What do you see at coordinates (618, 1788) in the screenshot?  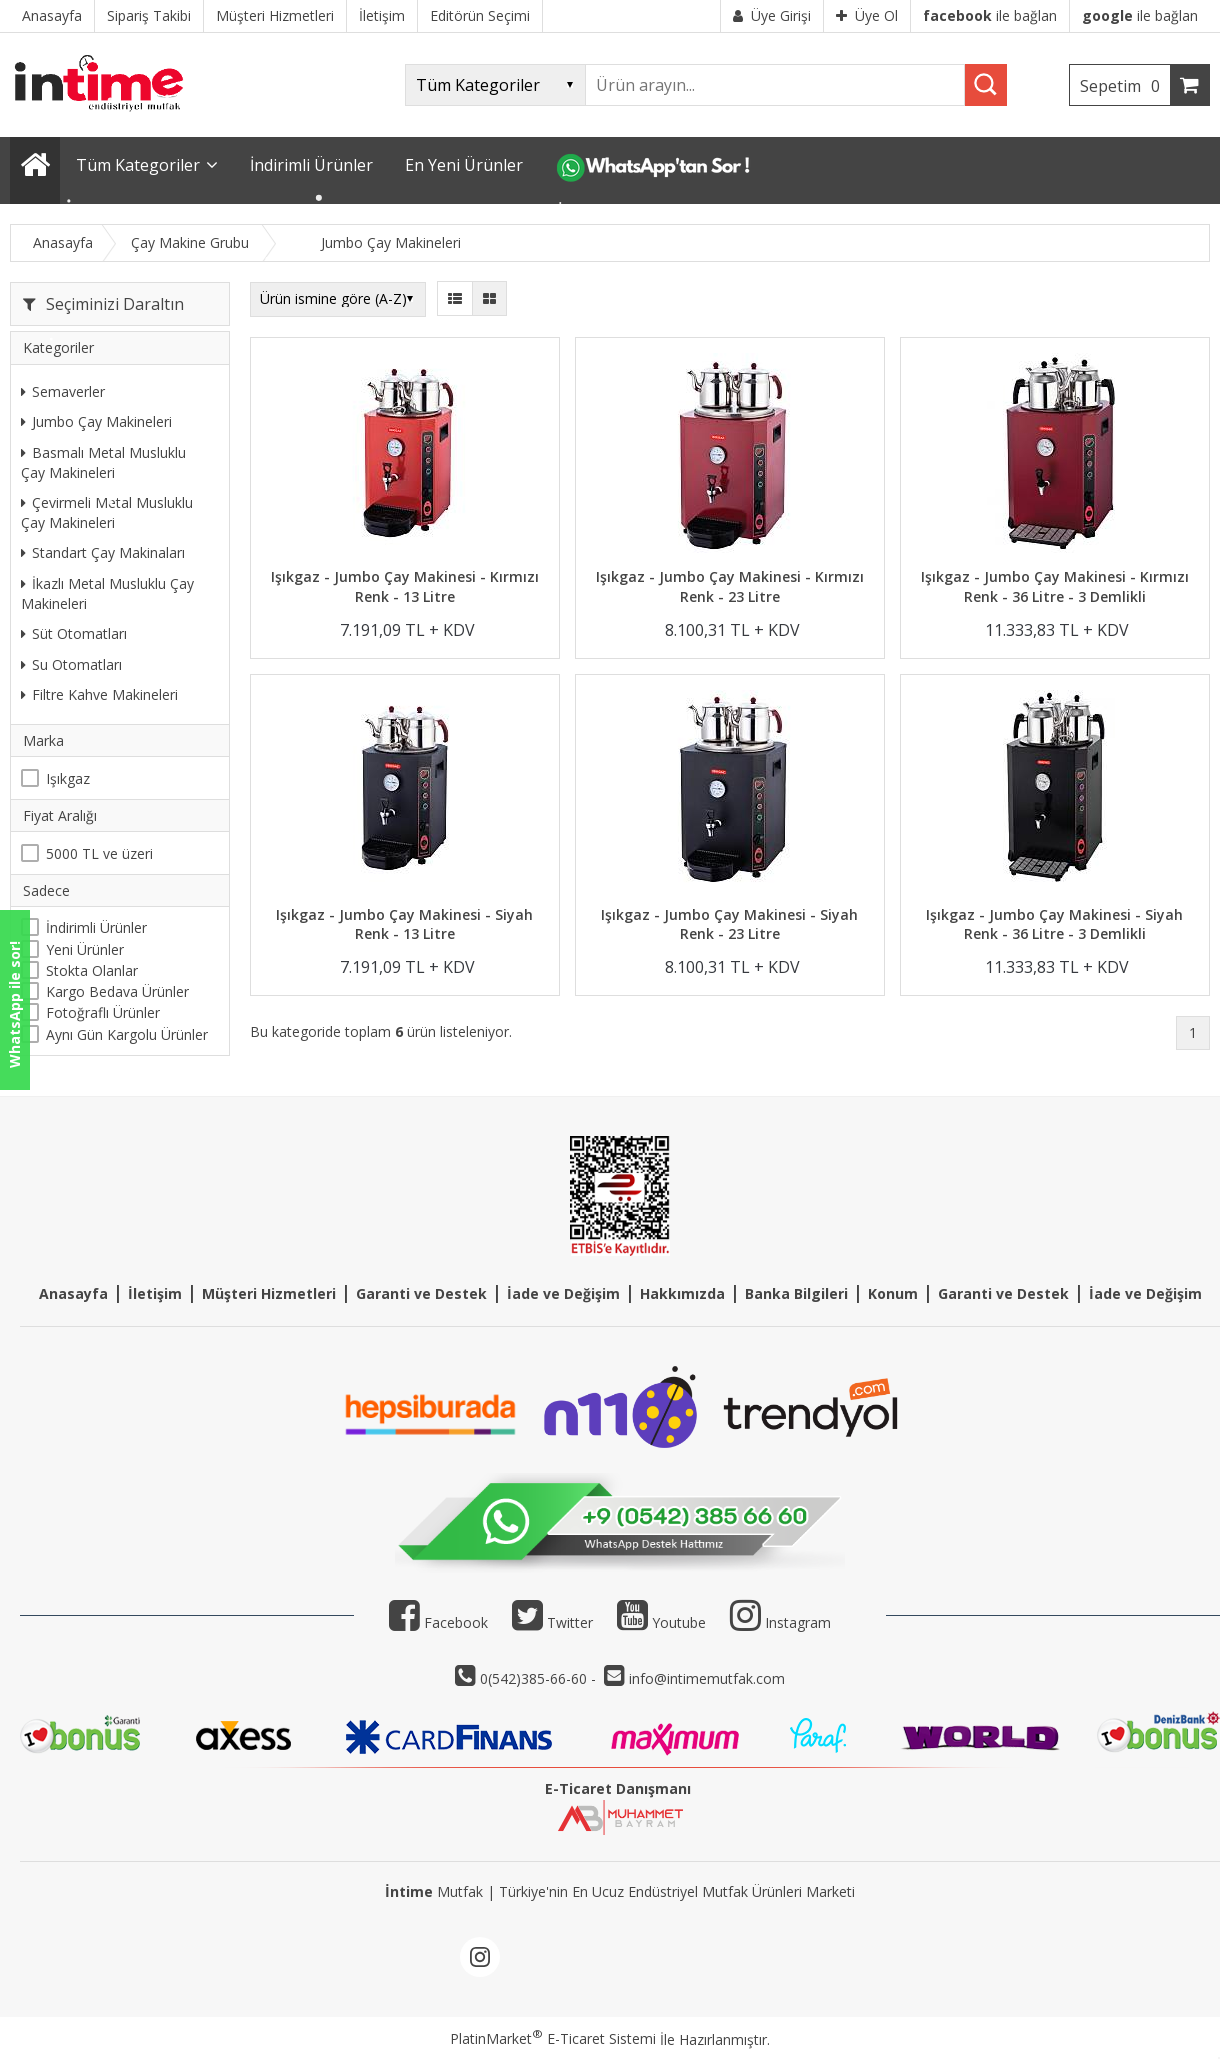 I see `E-Ticaret Danışmanı` at bounding box center [618, 1788].